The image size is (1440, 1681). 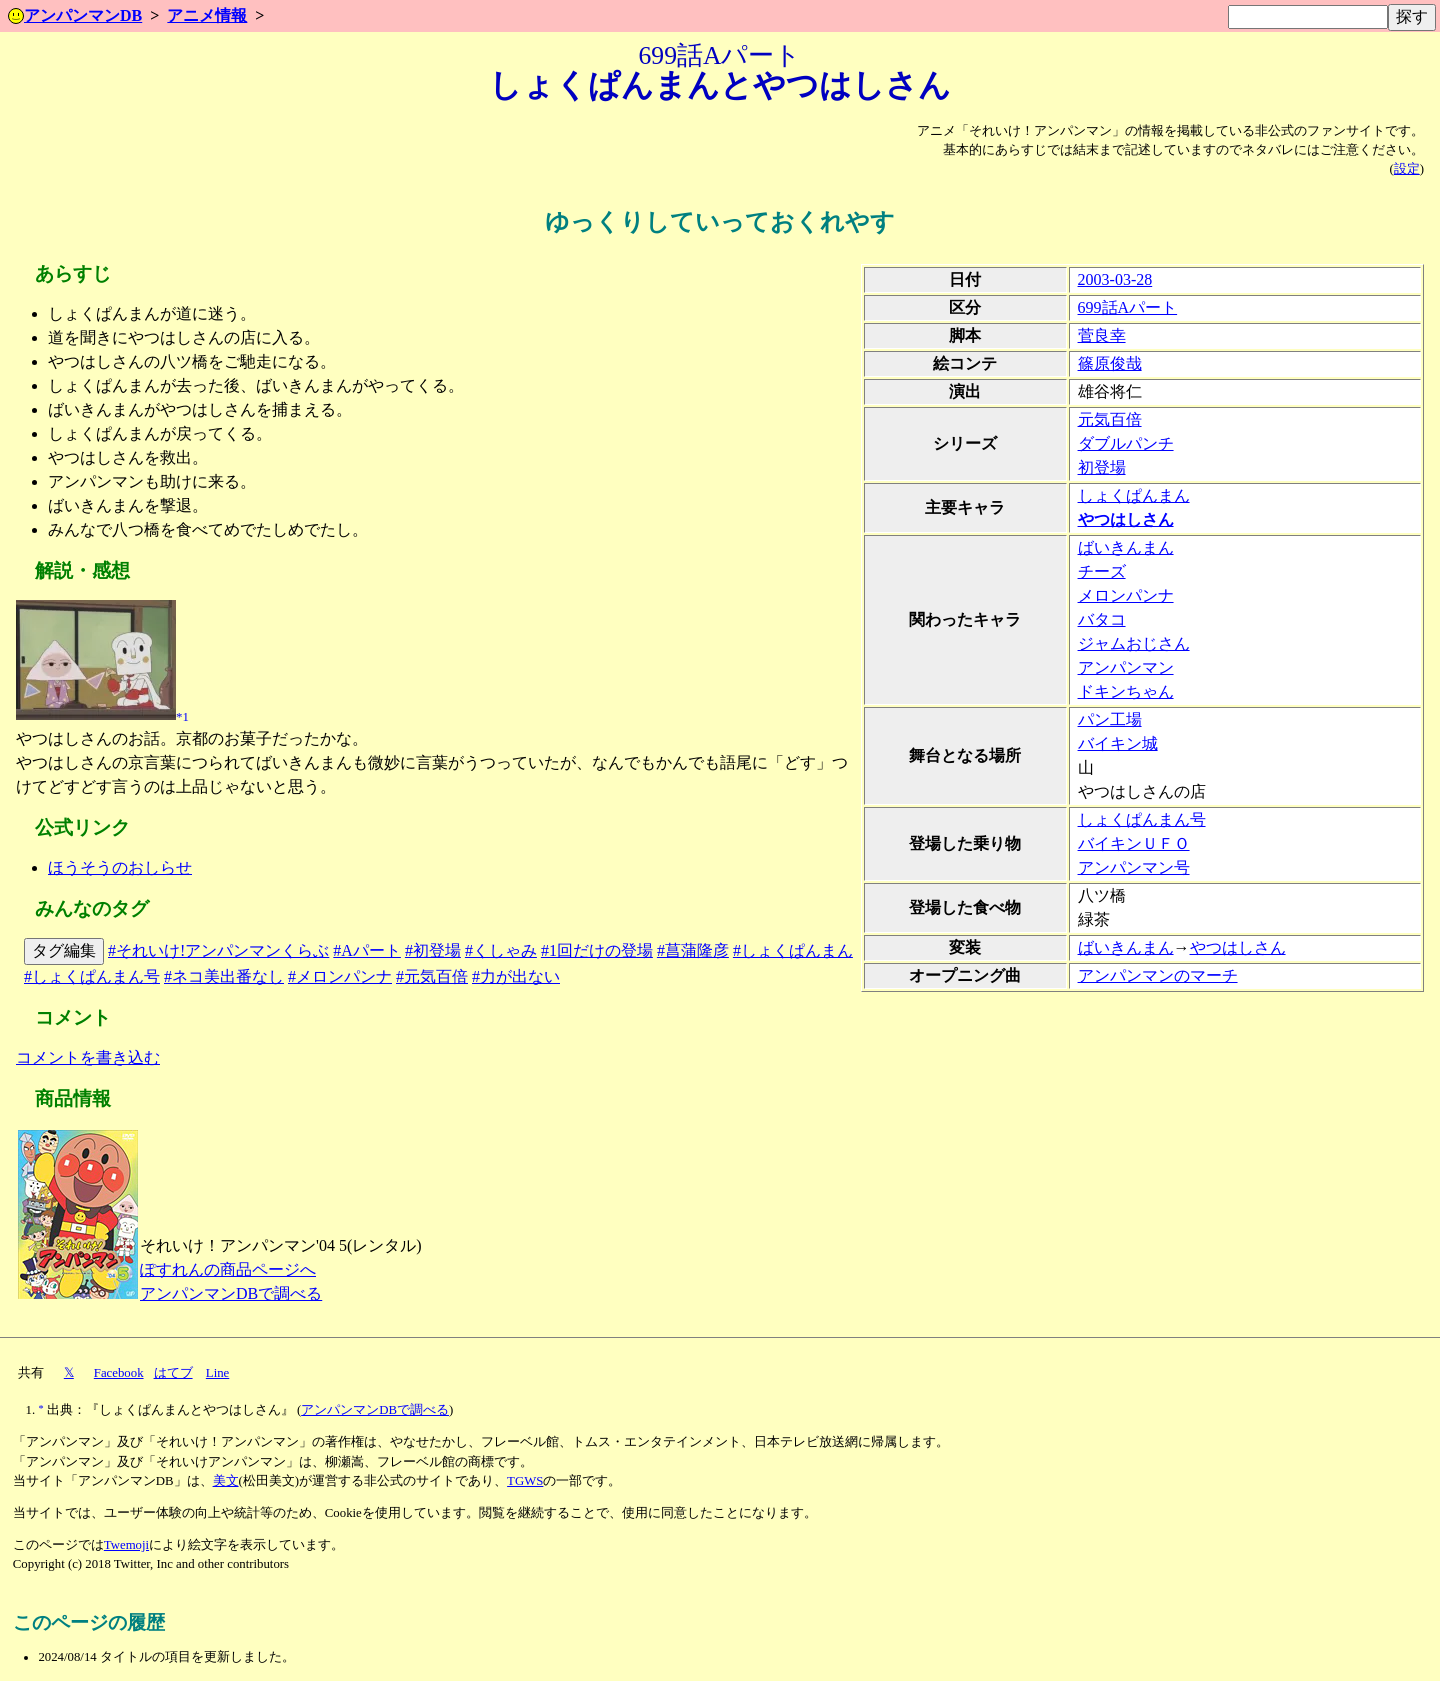 What do you see at coordinates (1102, 467) in the screenshot?
I see `初登場` at bounding box center [1102, 467].